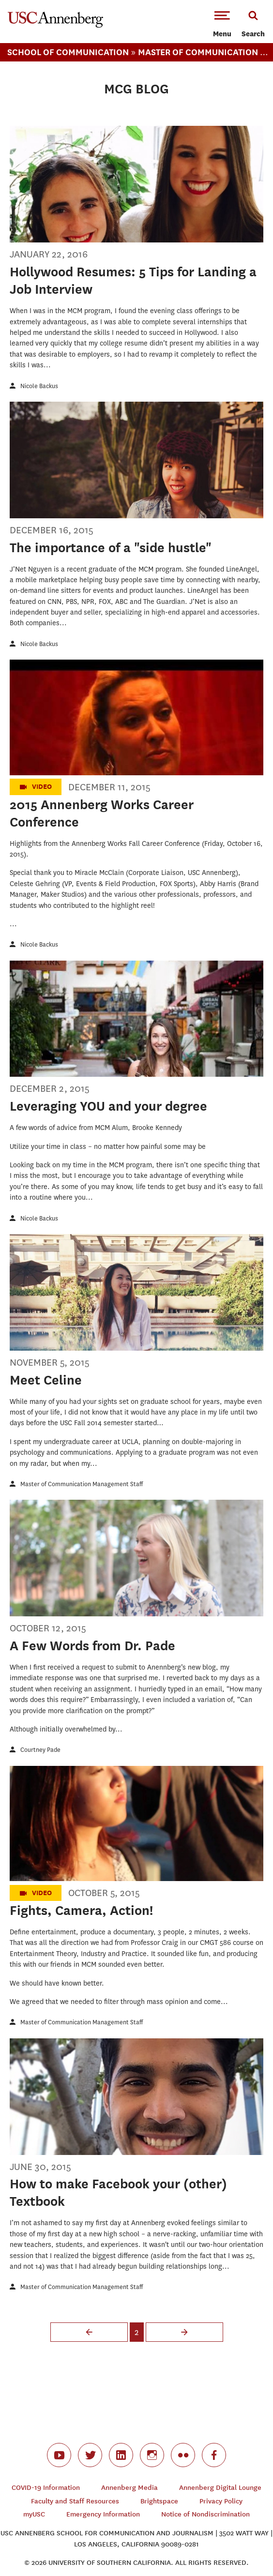 Image resolution: width=273 pixels, height=2576 pixels. What do you see at coordinates (205, 2514) in the screenshot?
I see `Notice of Nondiscrimination` at bounding box center [205, 2514].